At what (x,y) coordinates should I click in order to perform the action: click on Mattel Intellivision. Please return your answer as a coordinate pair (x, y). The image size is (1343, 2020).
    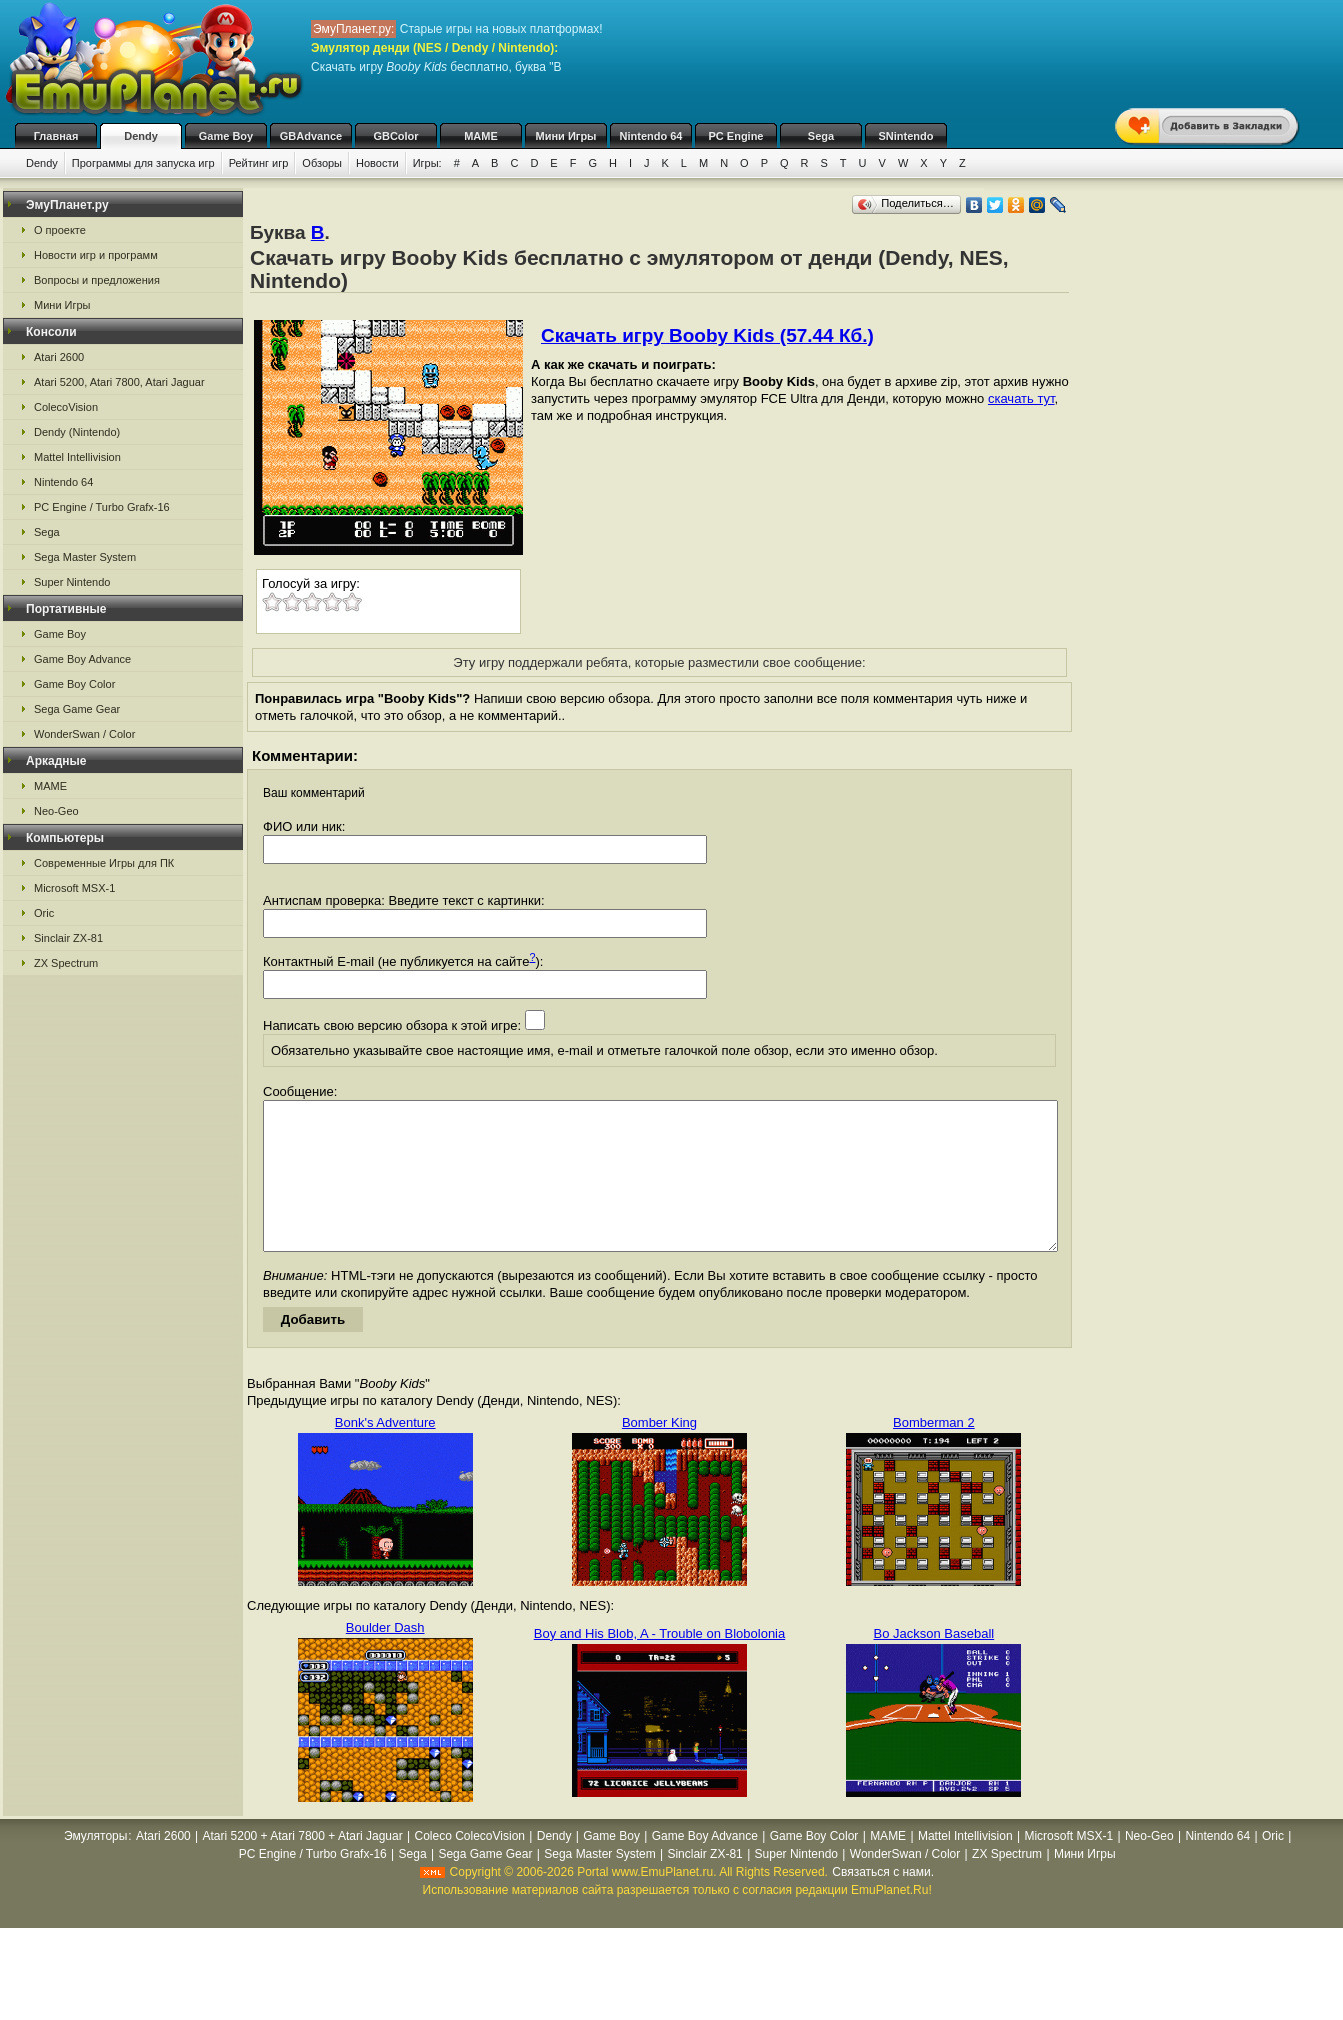
    Looking at the image, I should click on (77, 457).